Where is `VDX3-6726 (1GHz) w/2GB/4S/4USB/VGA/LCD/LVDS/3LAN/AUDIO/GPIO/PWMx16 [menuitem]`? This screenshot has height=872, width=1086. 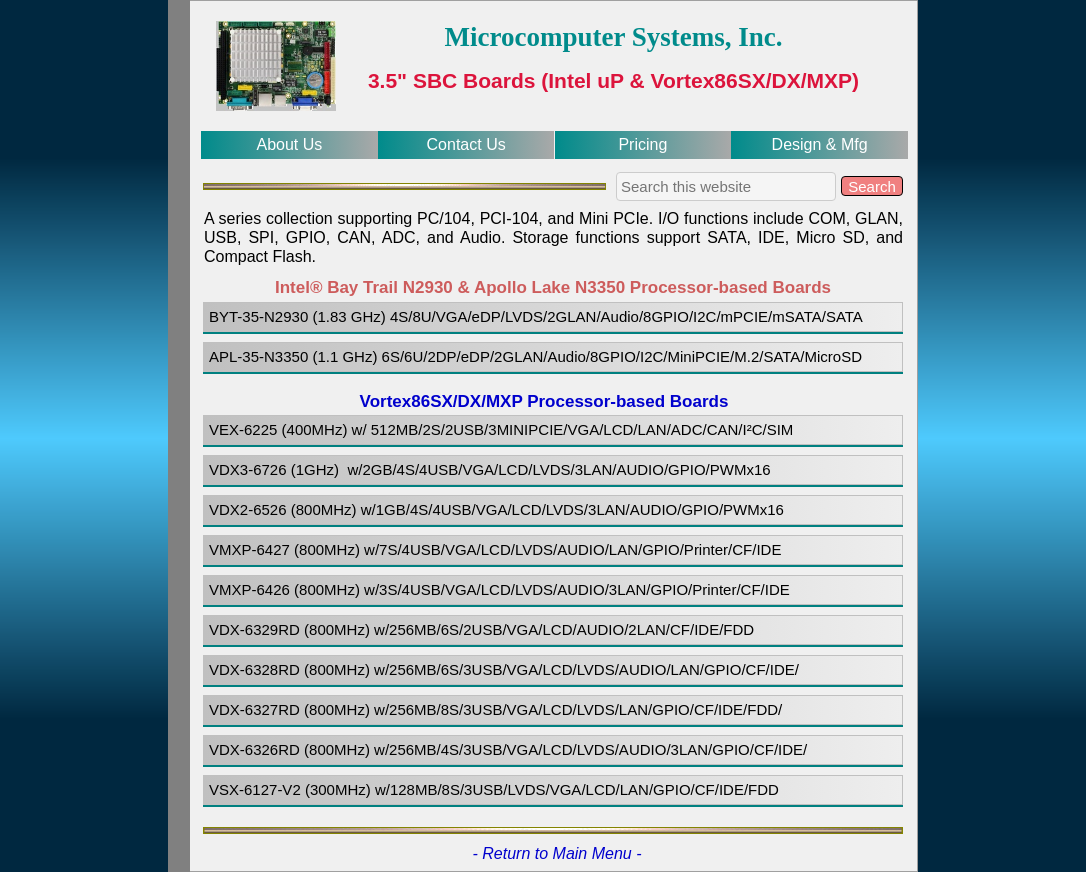 VDX3-6726 (1GHz) w/2GB/4S/4USB/VGA/LCD/LVDS/3LAN/AUDIO/GPIO/PWMx16 [menuitem] is located at coordinates (490, 469).